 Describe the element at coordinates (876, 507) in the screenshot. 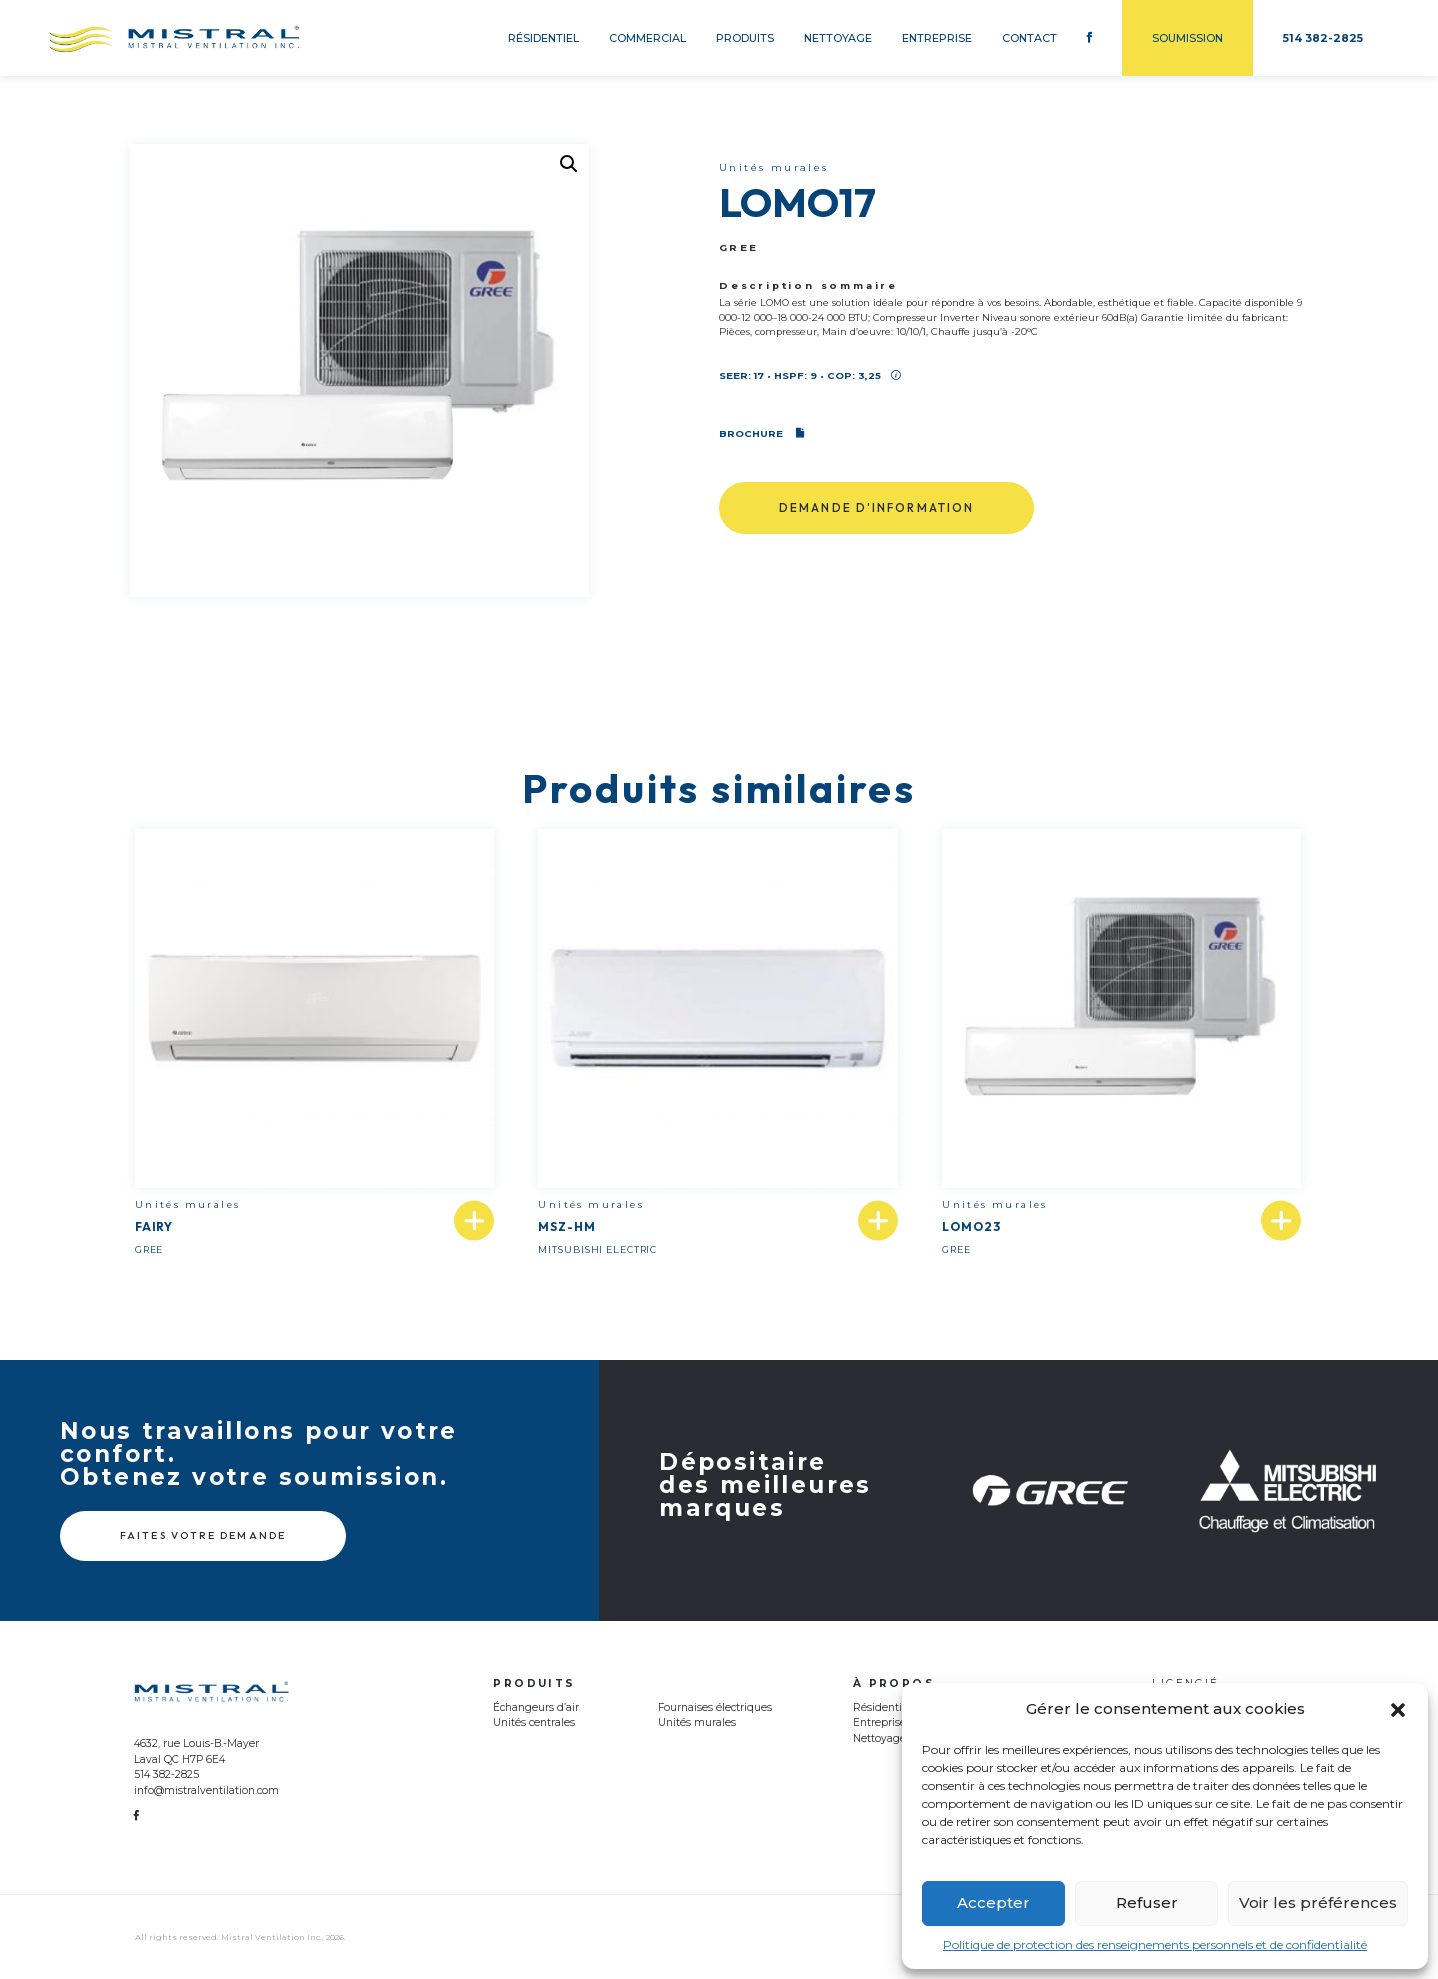

I see `Demande d'information` at that location.